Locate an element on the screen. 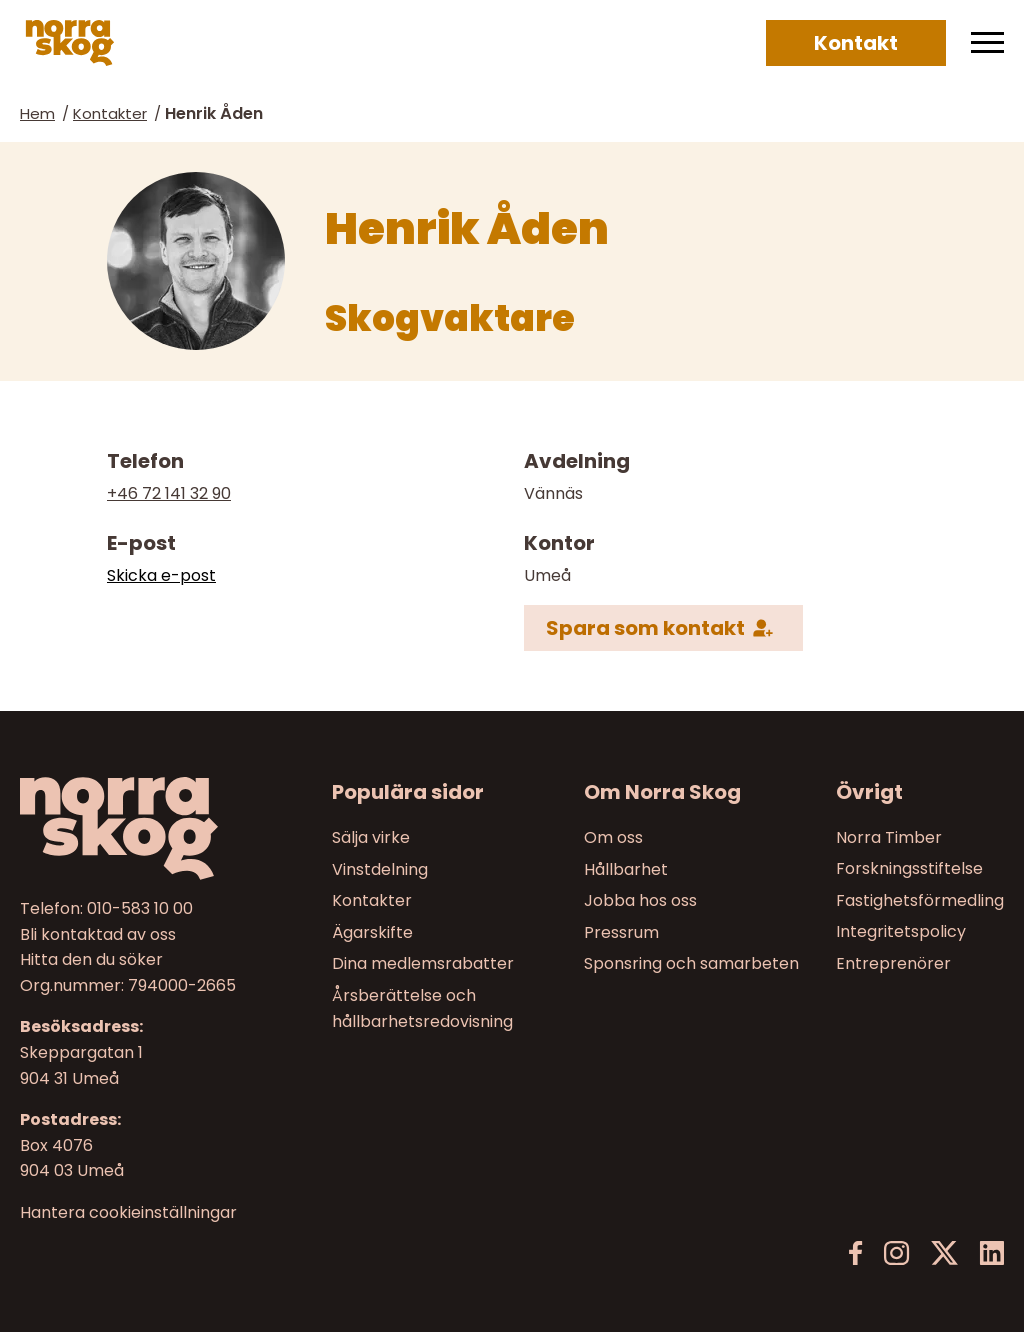 The height and width of the screenshot is (1332, 1024). 010-583 10 00 is located at coordinates (140, 908).